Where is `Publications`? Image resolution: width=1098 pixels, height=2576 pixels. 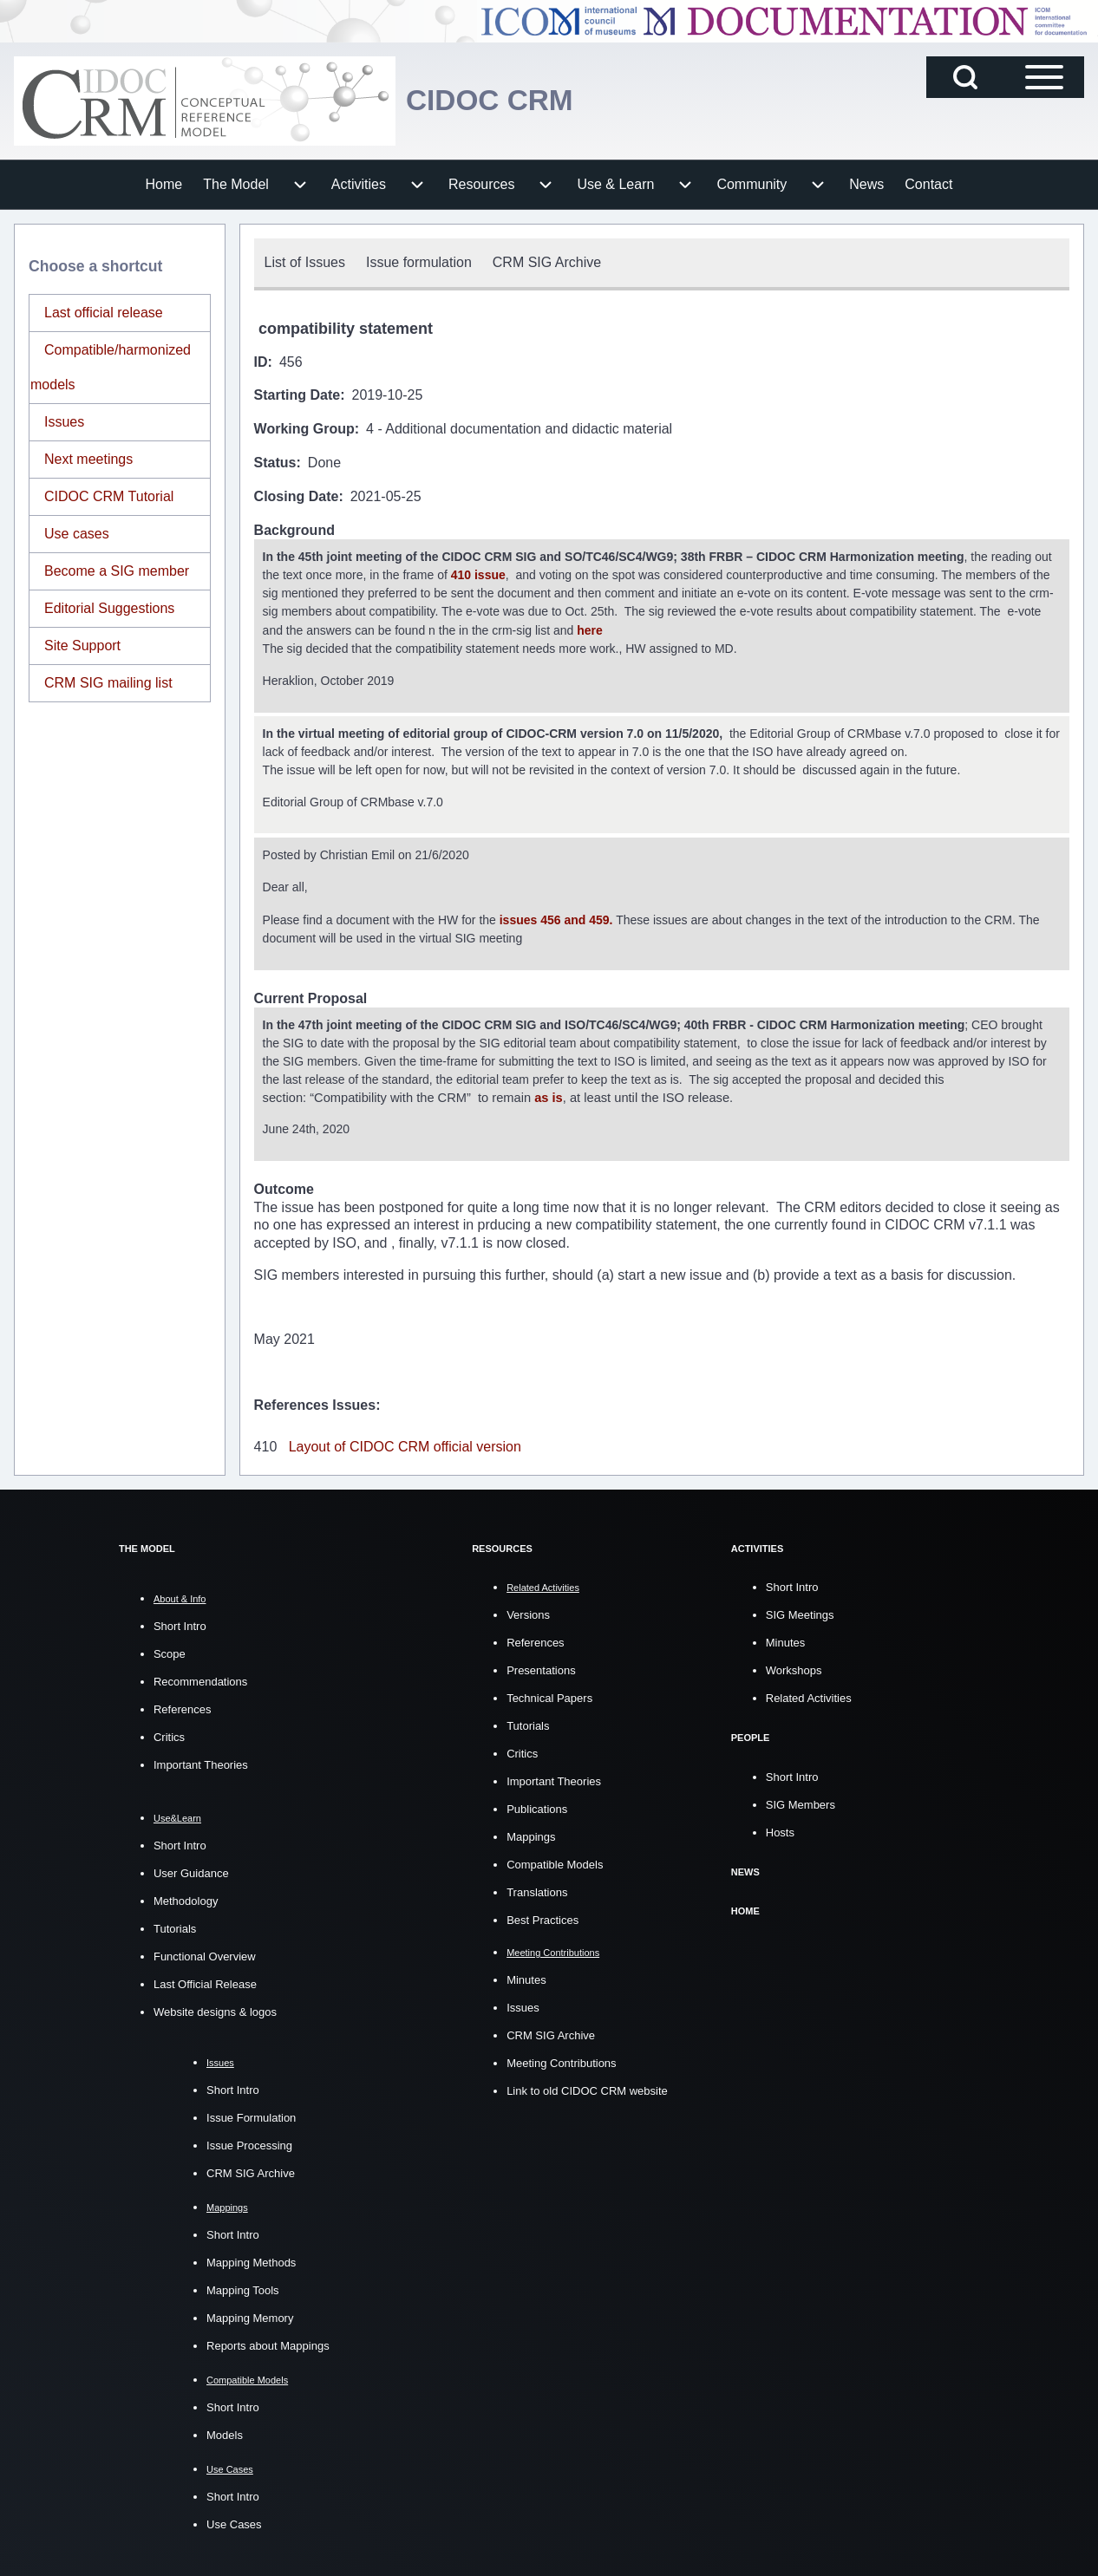 Publications is located at coordinates (537, 1806).